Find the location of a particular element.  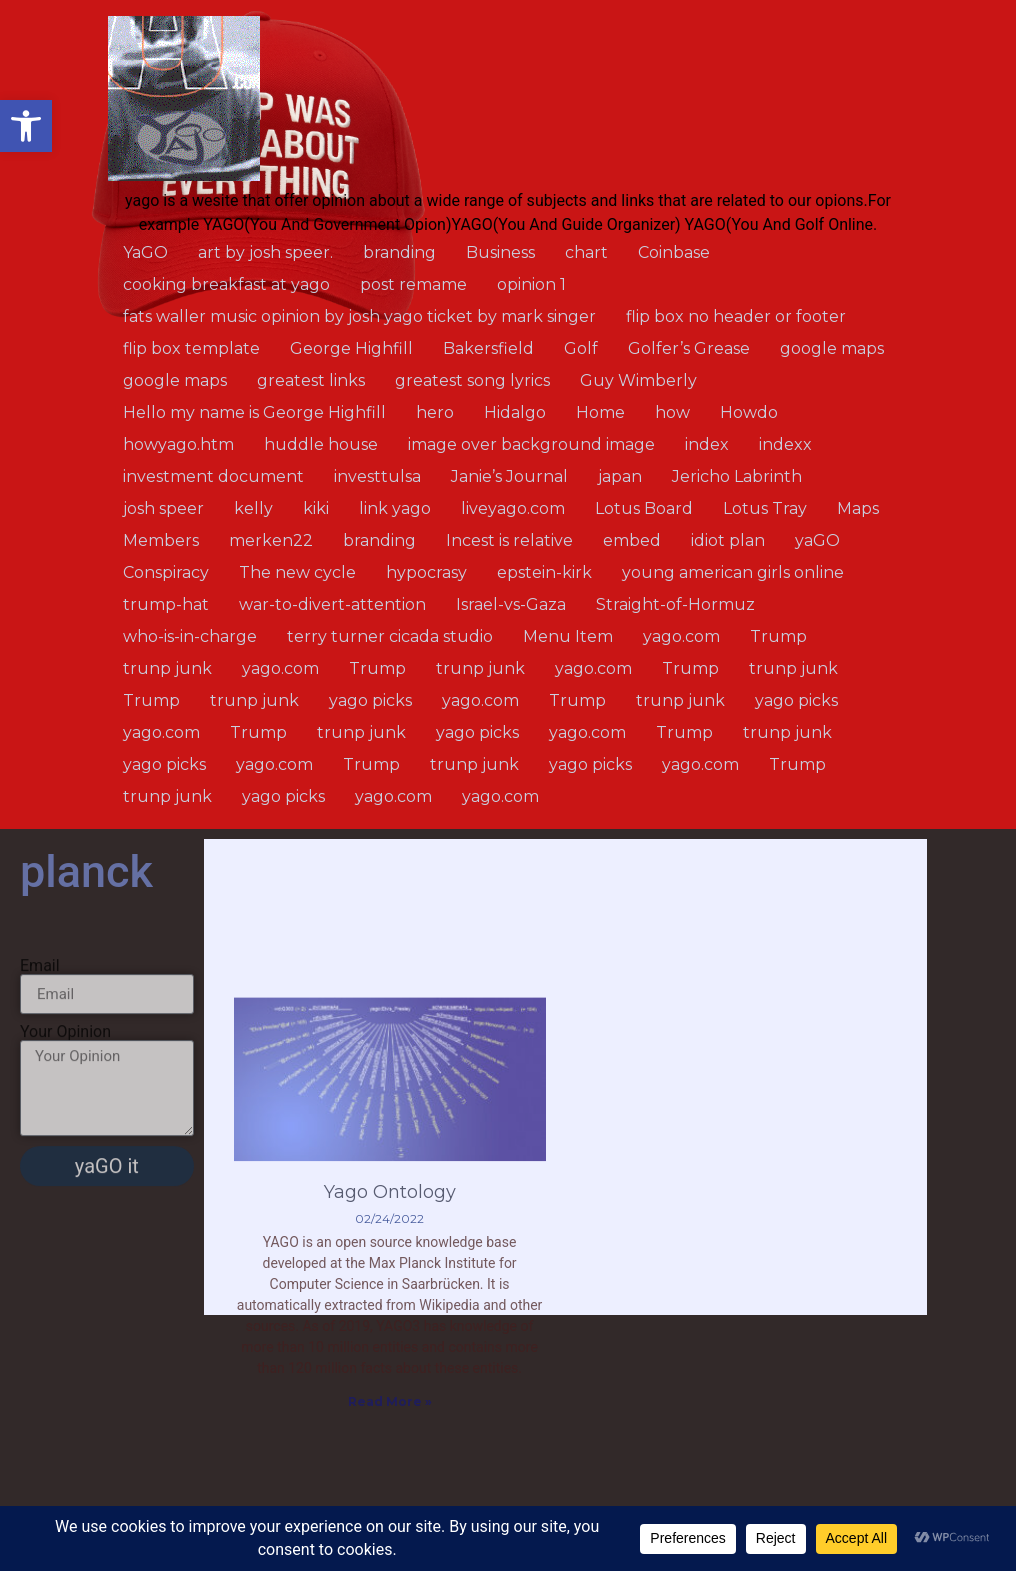

trunp junk is located at coordinates (167, 668).